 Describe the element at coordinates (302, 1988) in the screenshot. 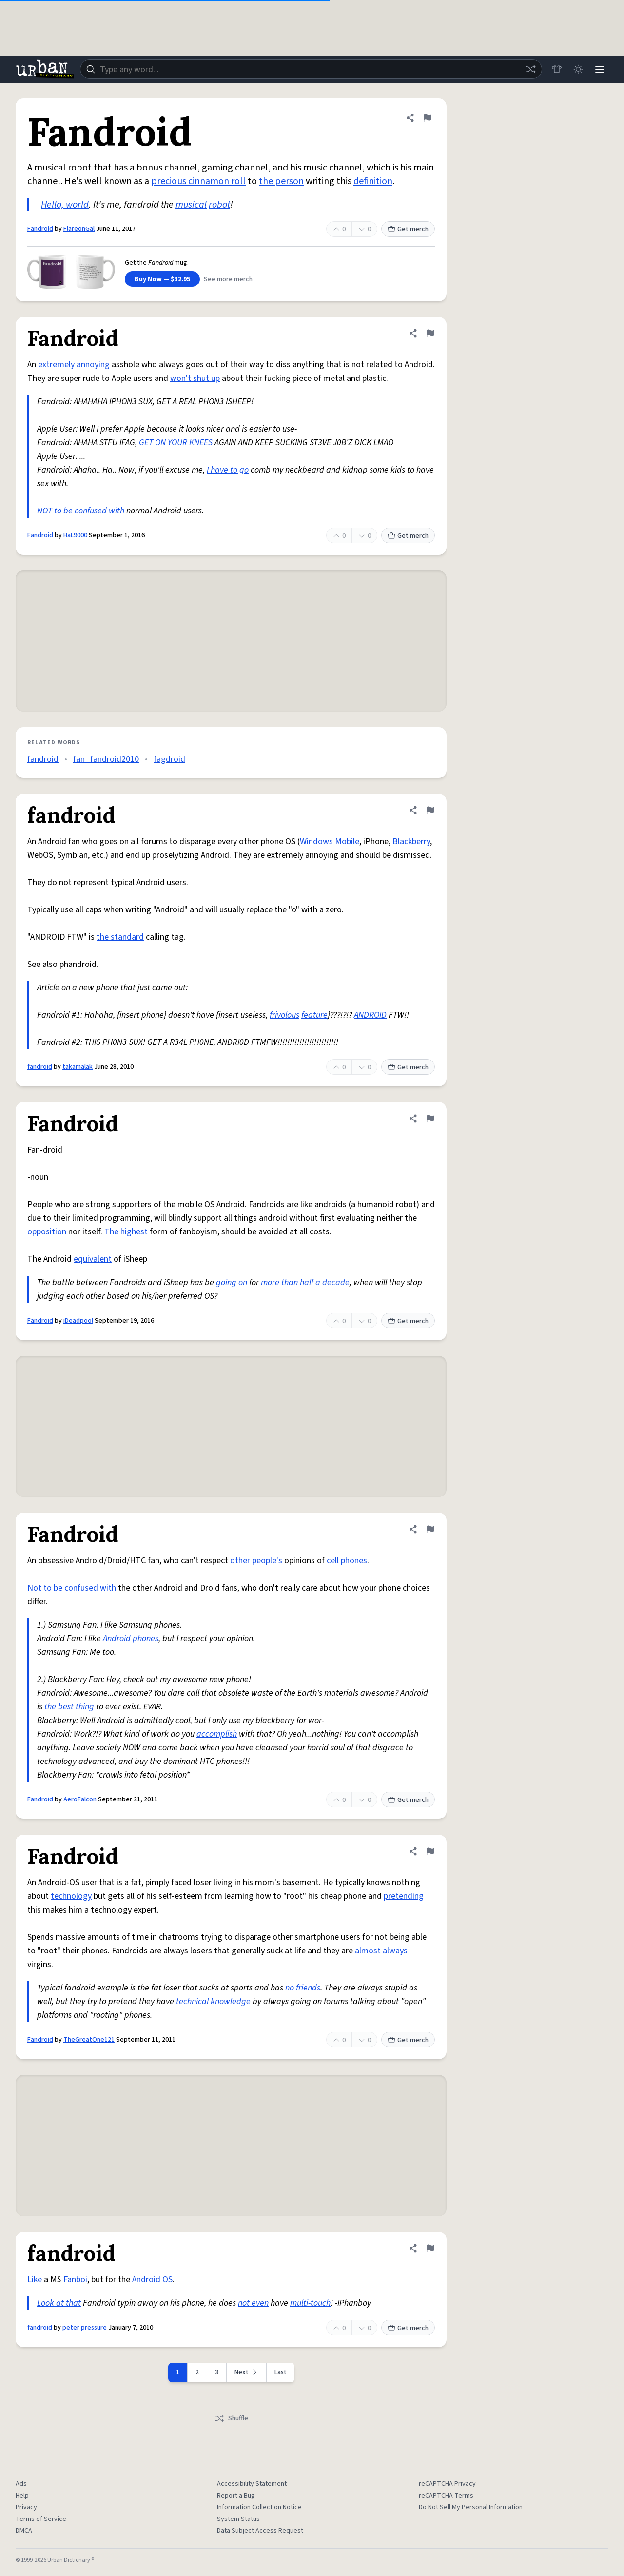

I see `no friends` at that location.